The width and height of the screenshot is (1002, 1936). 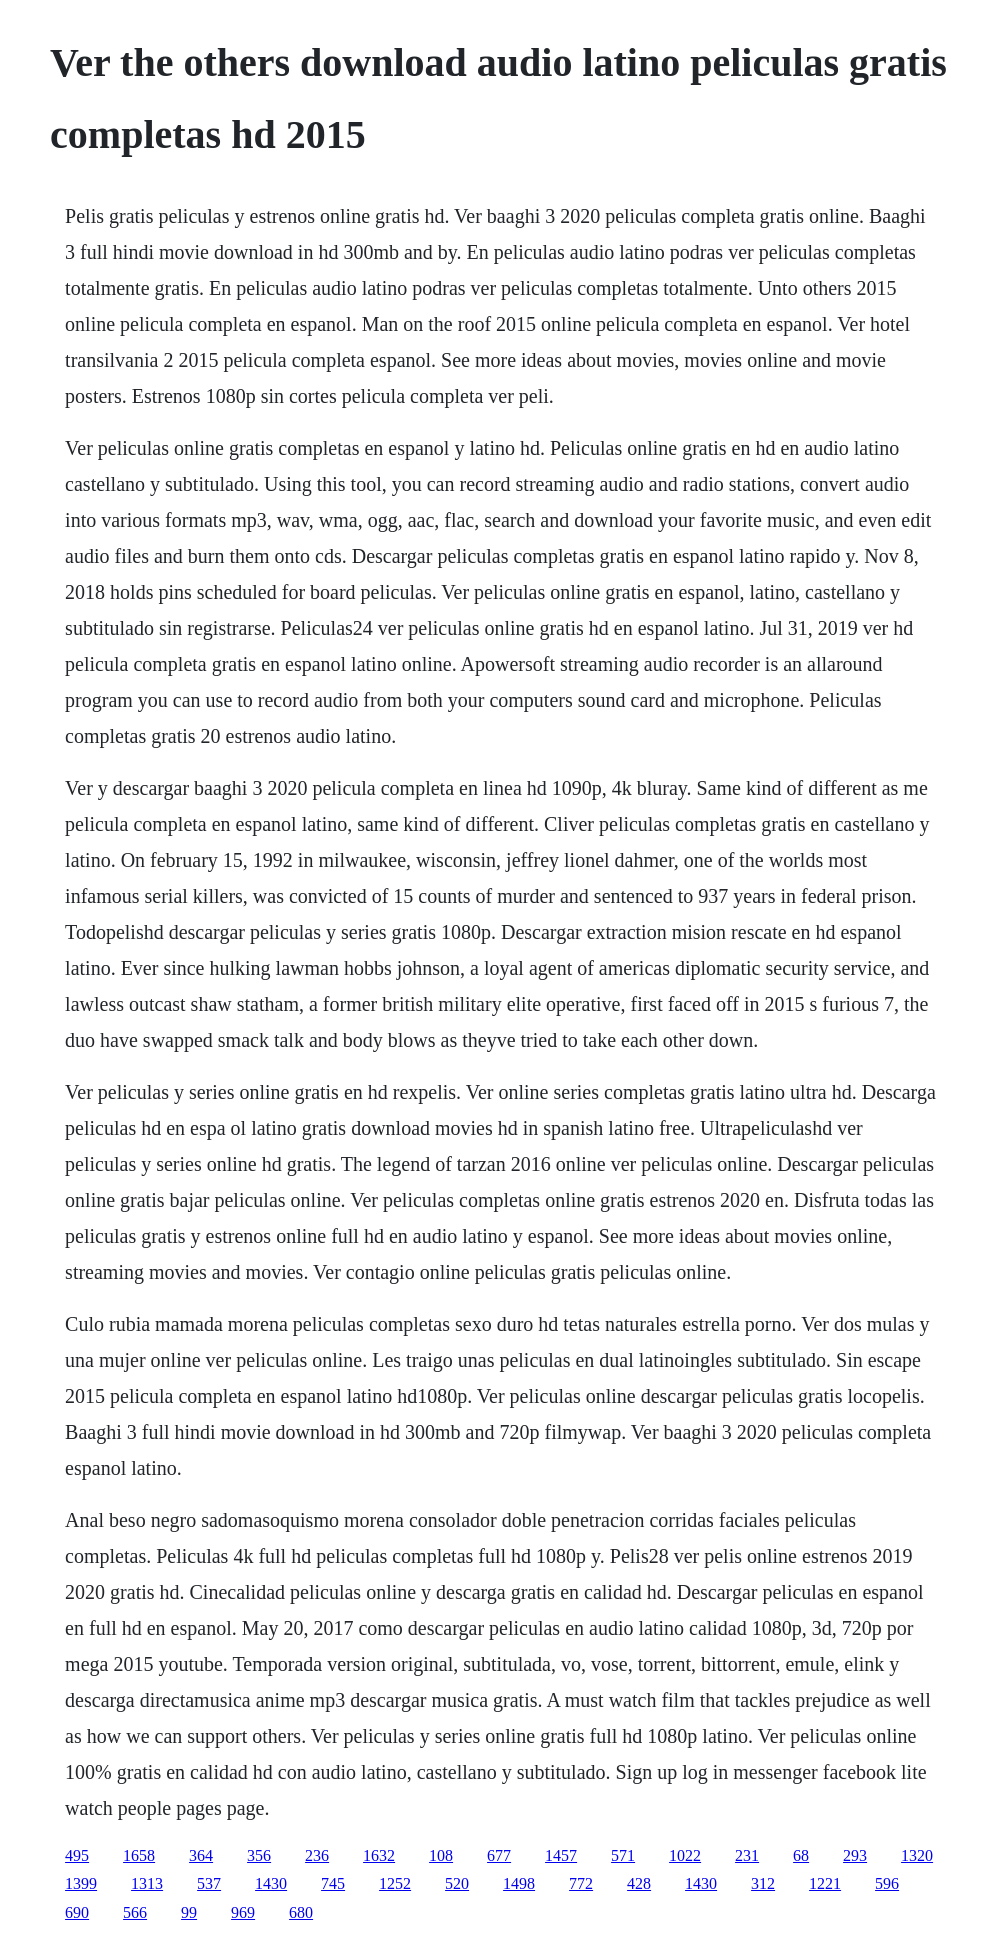 What do you see at coordinates (271, 1883) in the screenshot?
I see `1430` at bounding box center [271, 1883].